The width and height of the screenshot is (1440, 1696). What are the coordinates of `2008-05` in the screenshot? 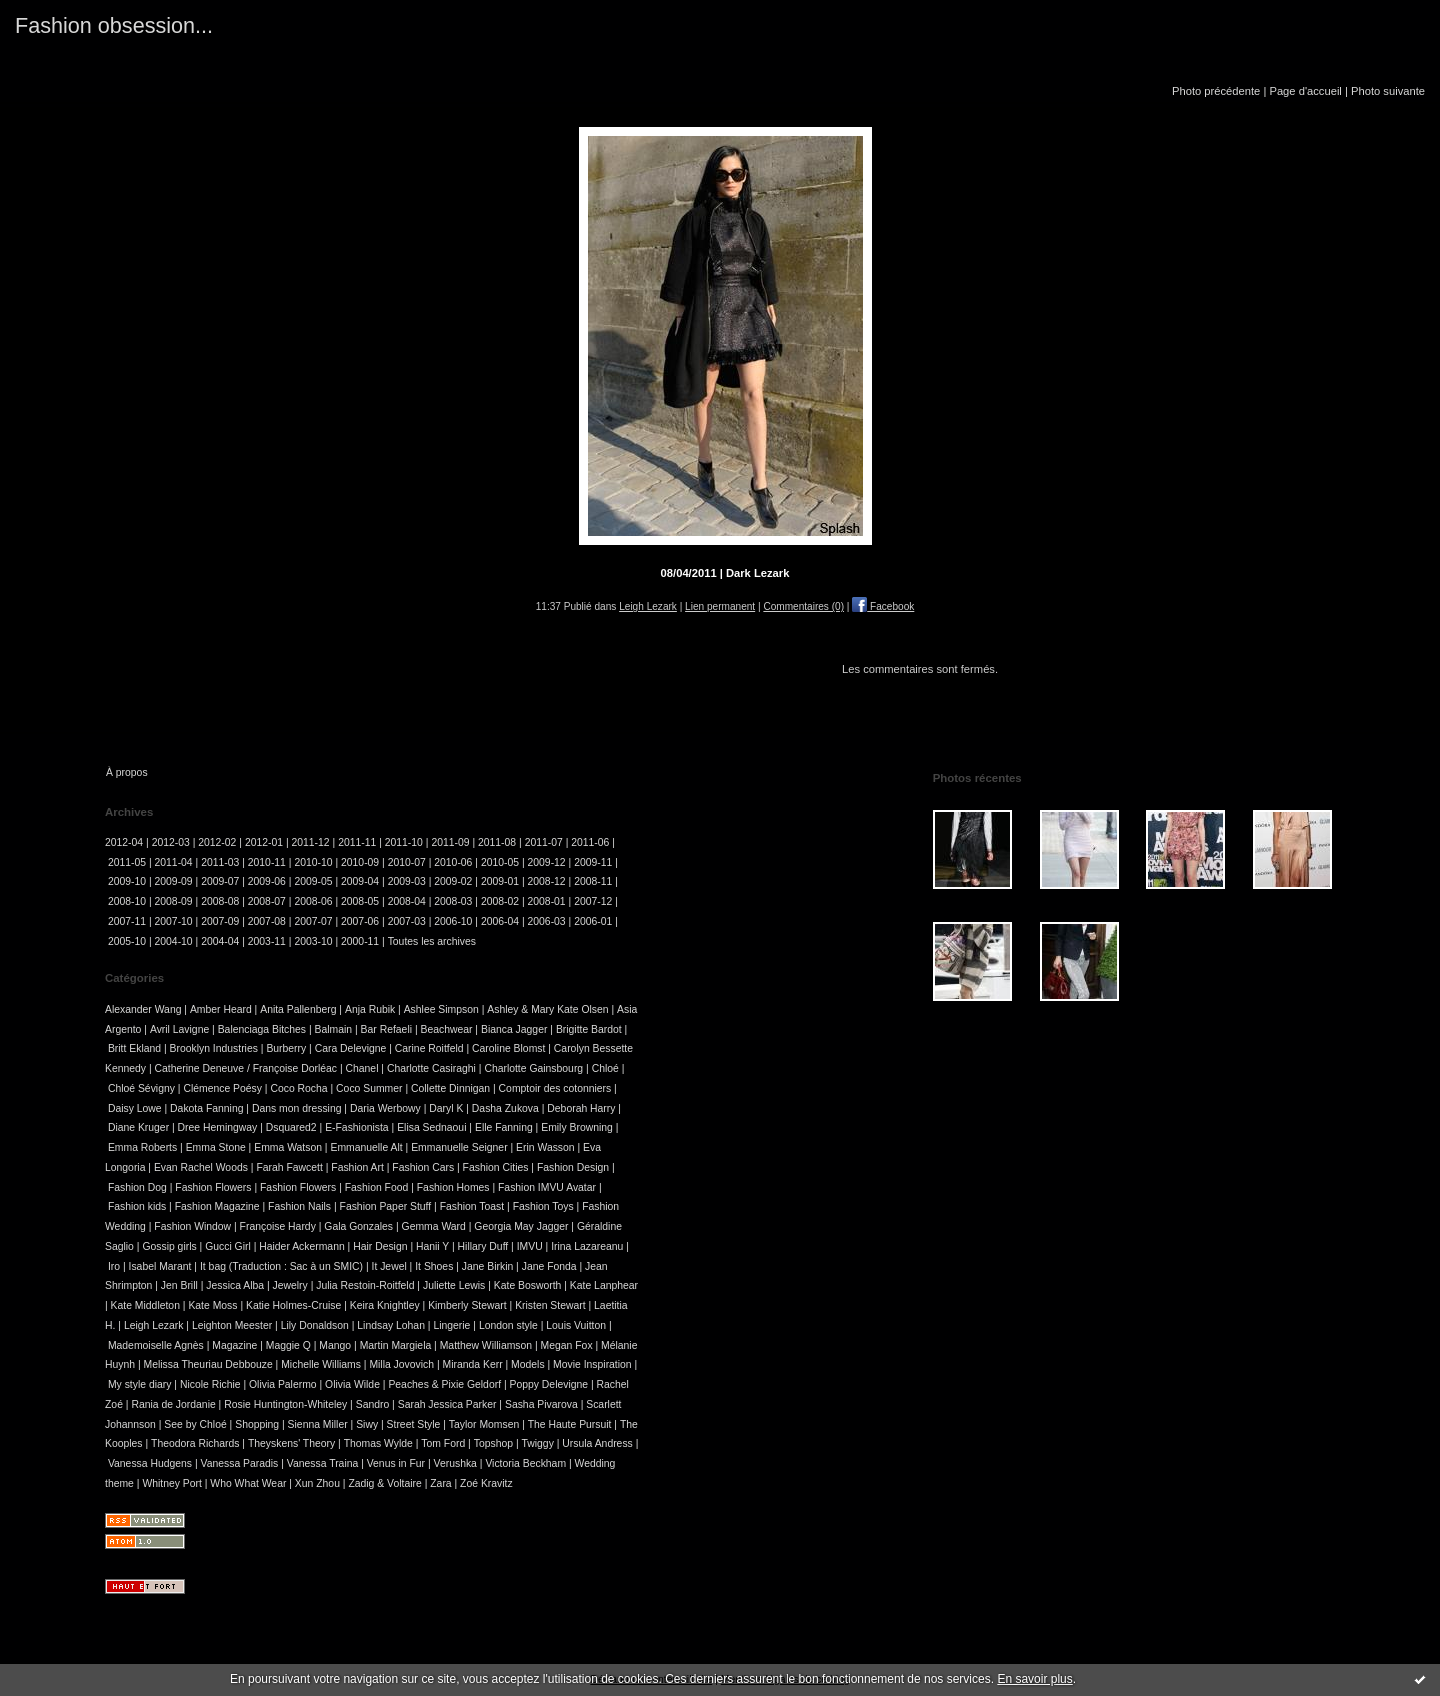 It's located at (360, 901).